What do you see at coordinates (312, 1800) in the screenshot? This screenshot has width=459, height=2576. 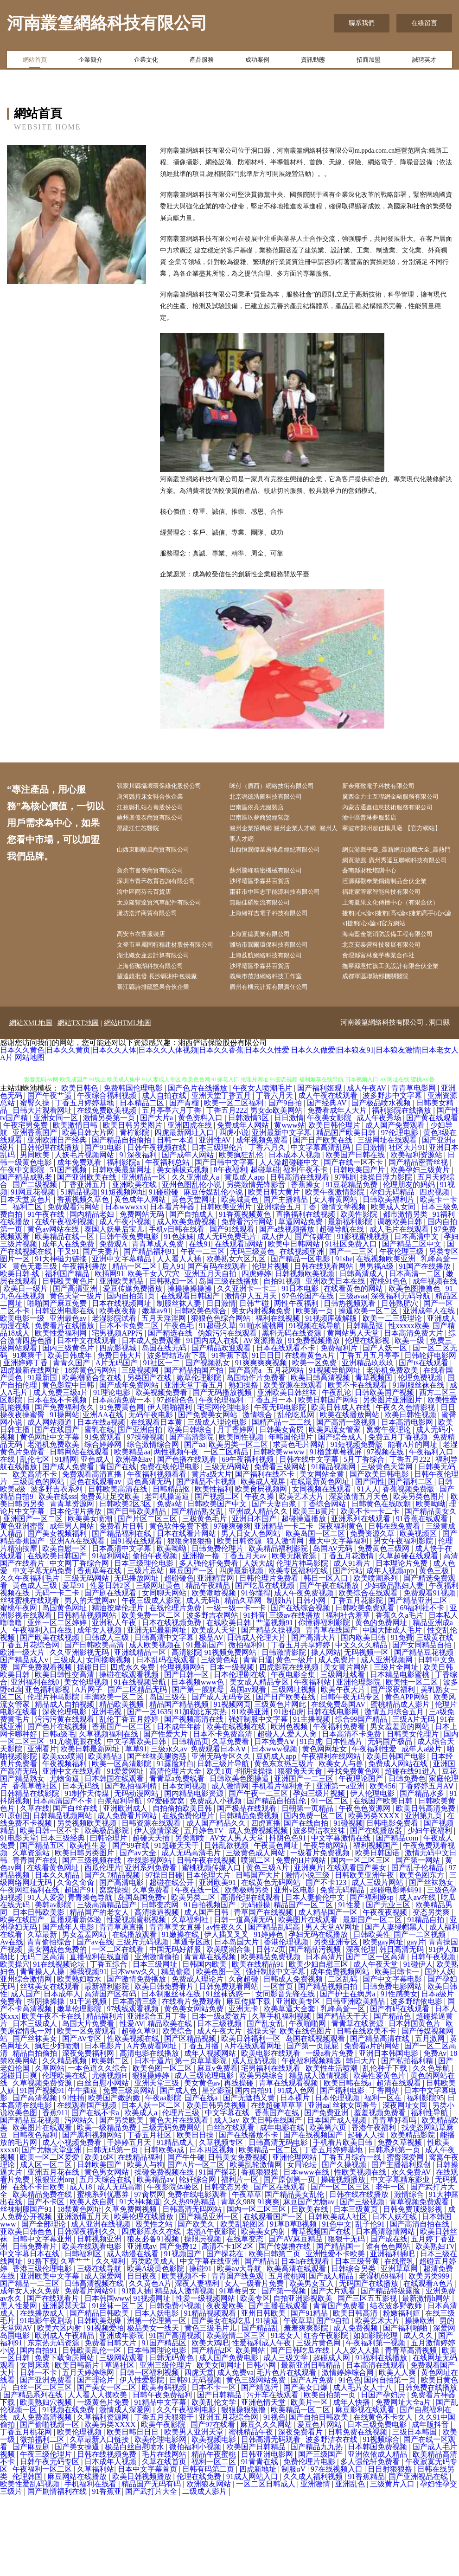 I see `91主播视频` at bounding box center [312, 1800].